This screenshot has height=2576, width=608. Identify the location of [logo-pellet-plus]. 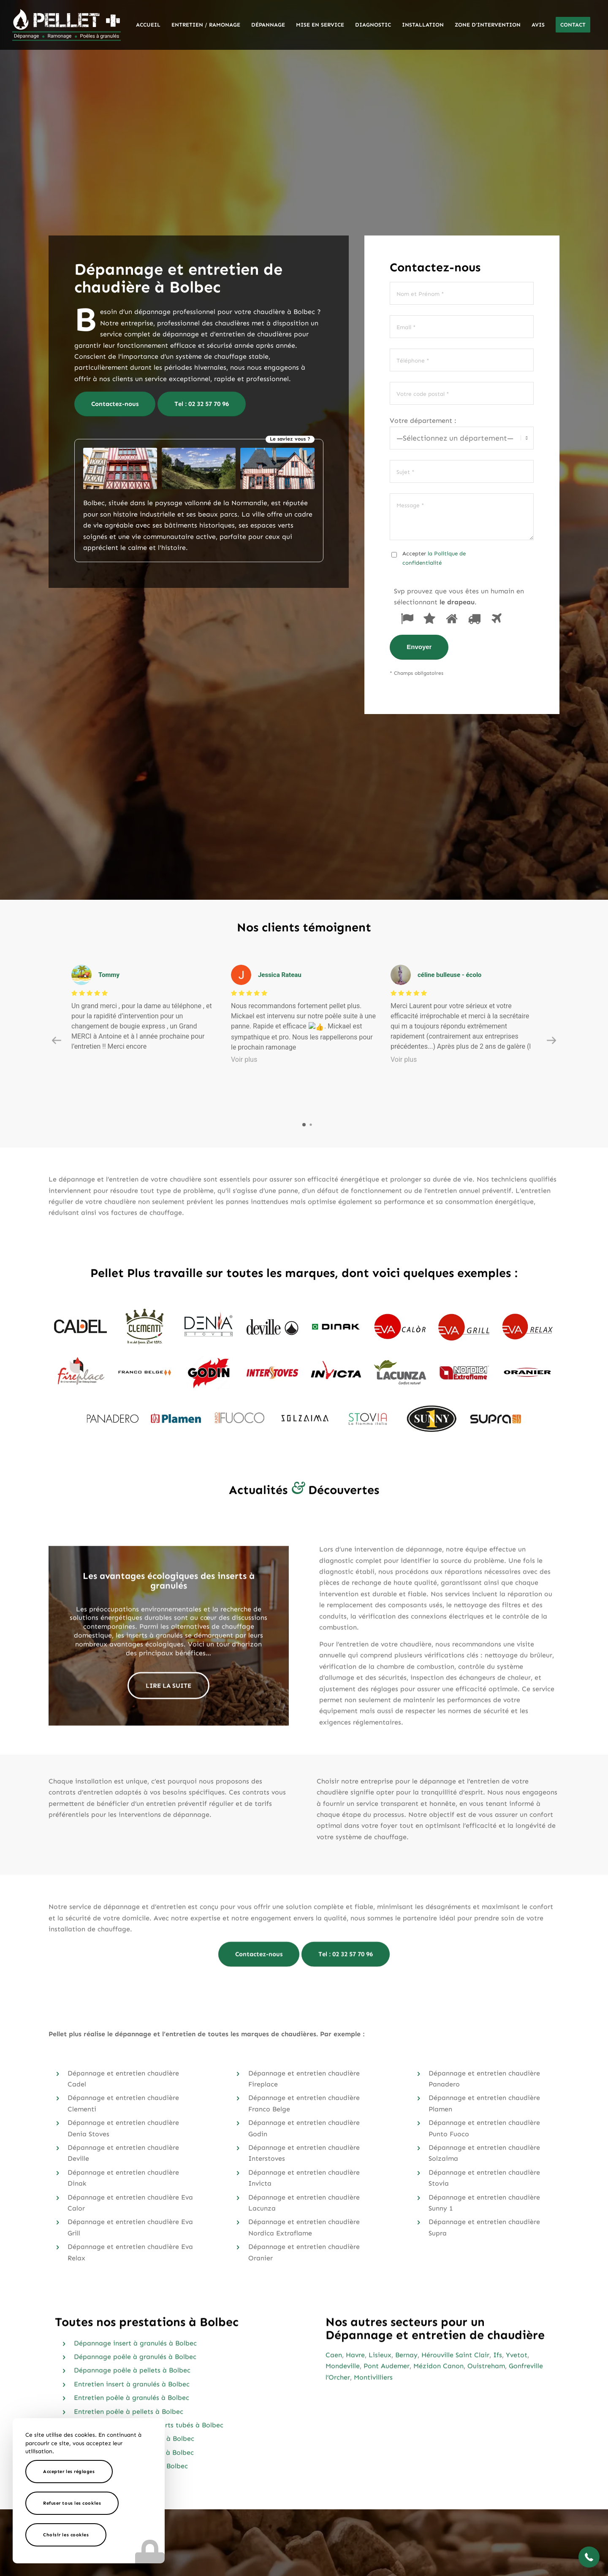
(66, 25).